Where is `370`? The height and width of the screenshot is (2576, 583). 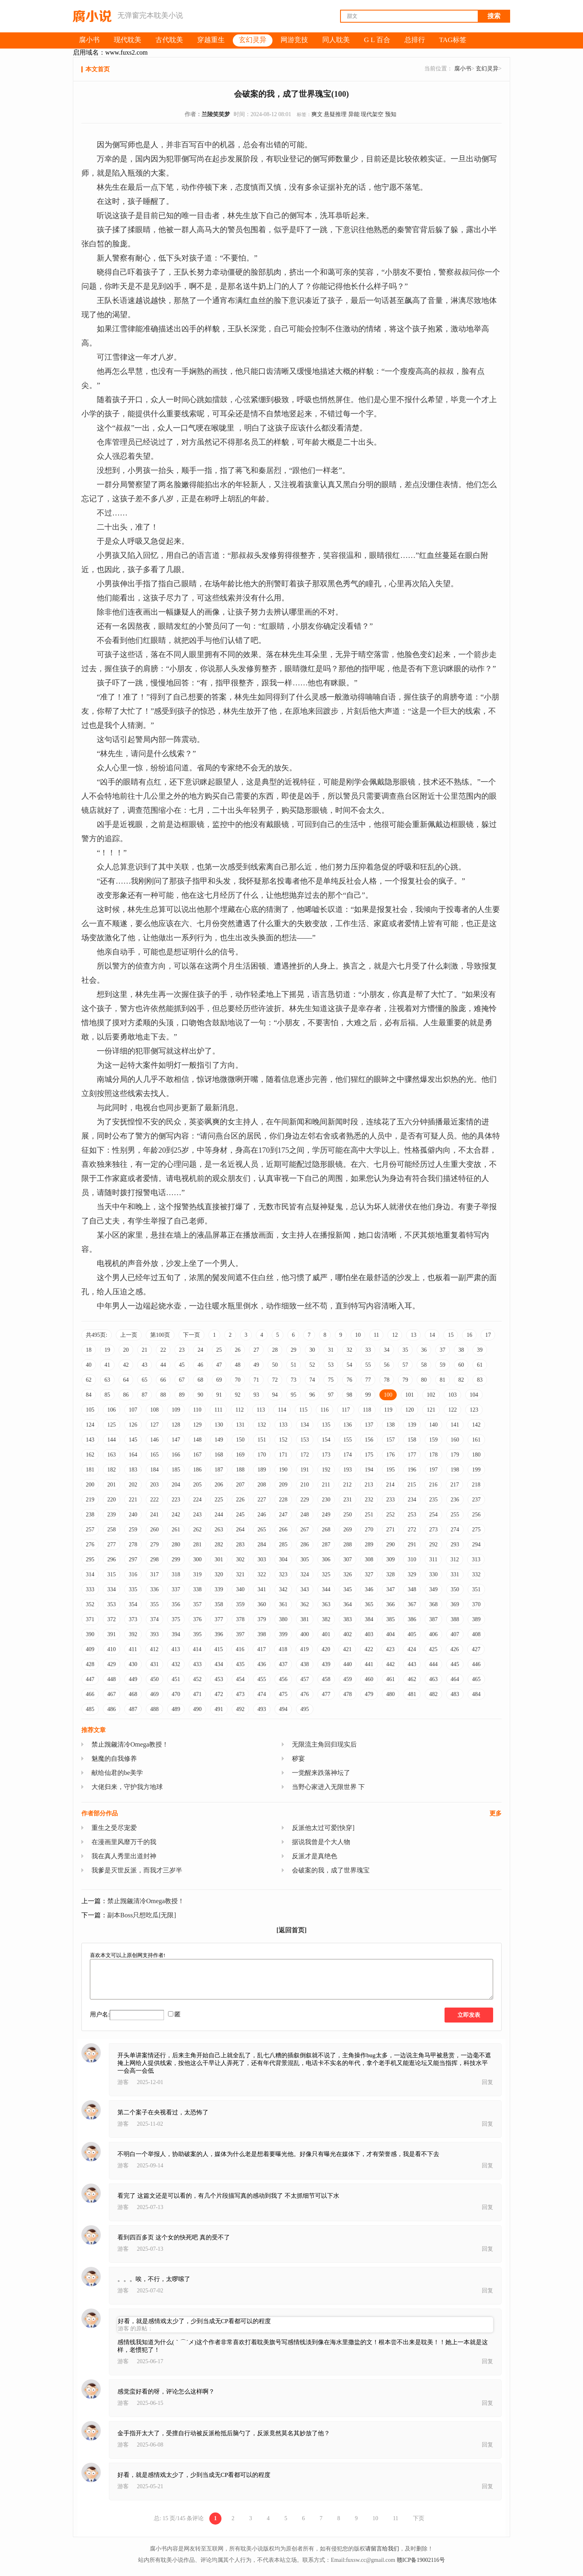 370 is located at coordinates (476, 1604).